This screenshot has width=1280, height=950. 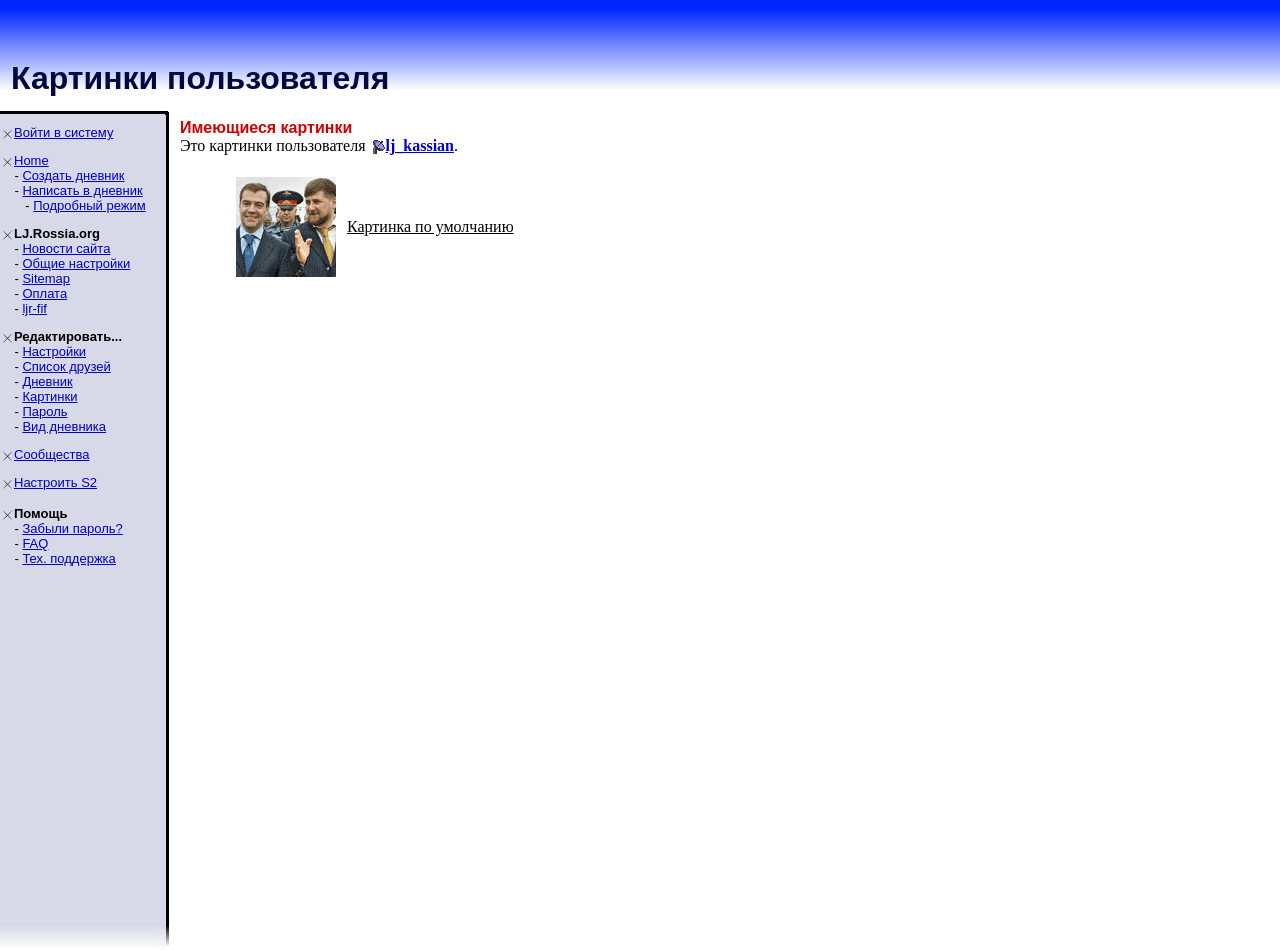 What do you see at coordinates (72, 528) in the screenshot?
I see `Забыли пароль?` at bounding box center [72, 528].